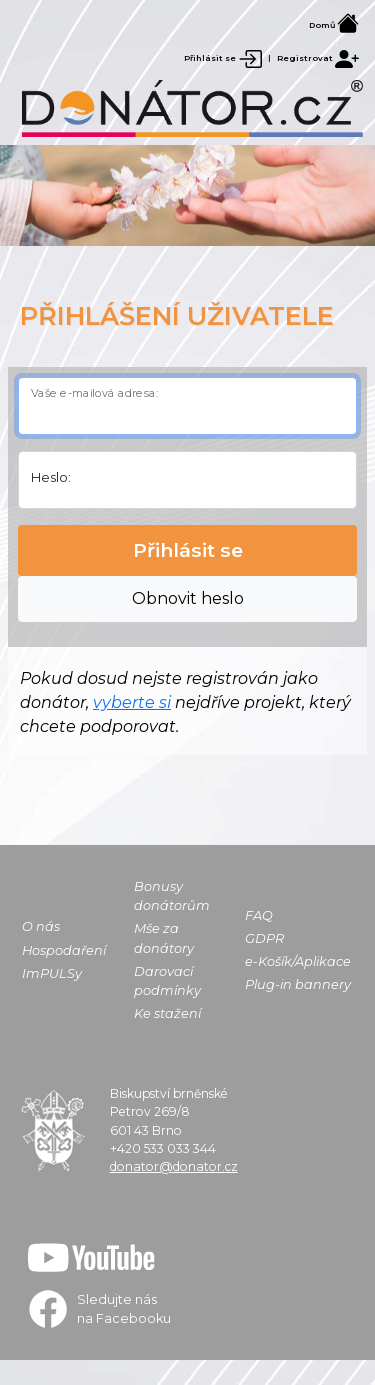 The height and width of the screenshot is (1385, 375). I want to click on e-Košík/Aplikace, so click(298, 961).